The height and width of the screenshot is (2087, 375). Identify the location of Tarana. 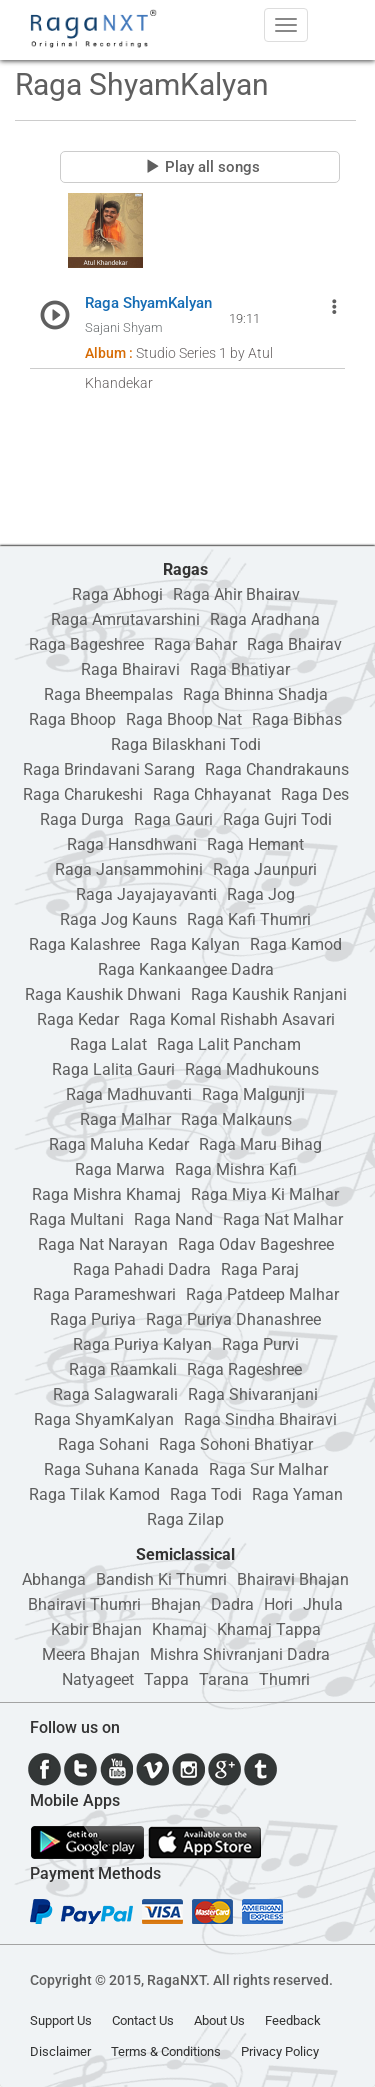
(224, 1679).